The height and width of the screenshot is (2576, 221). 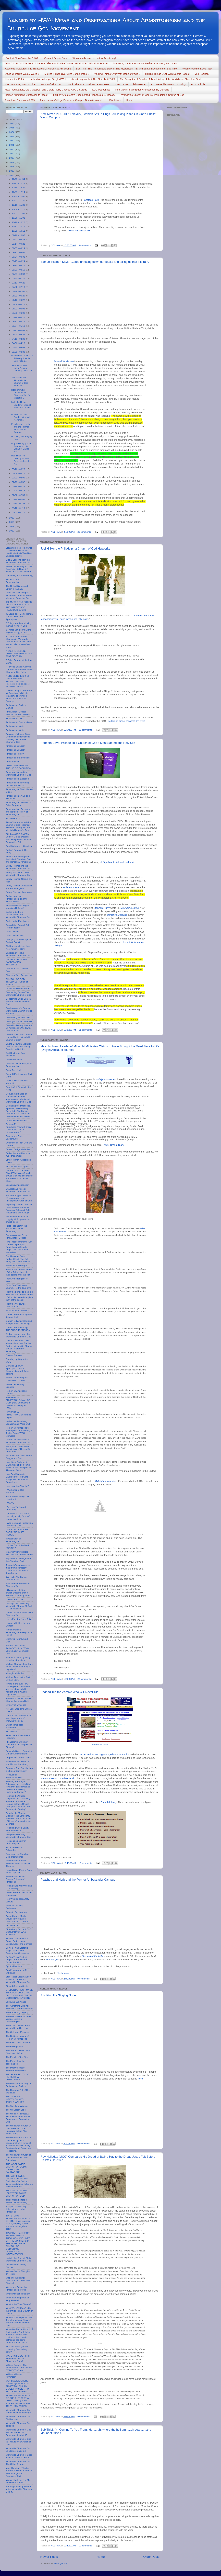 I want to click on CHURCH OF GOD TIMELINES - Origin of Nations, so click(x=17, y=982).